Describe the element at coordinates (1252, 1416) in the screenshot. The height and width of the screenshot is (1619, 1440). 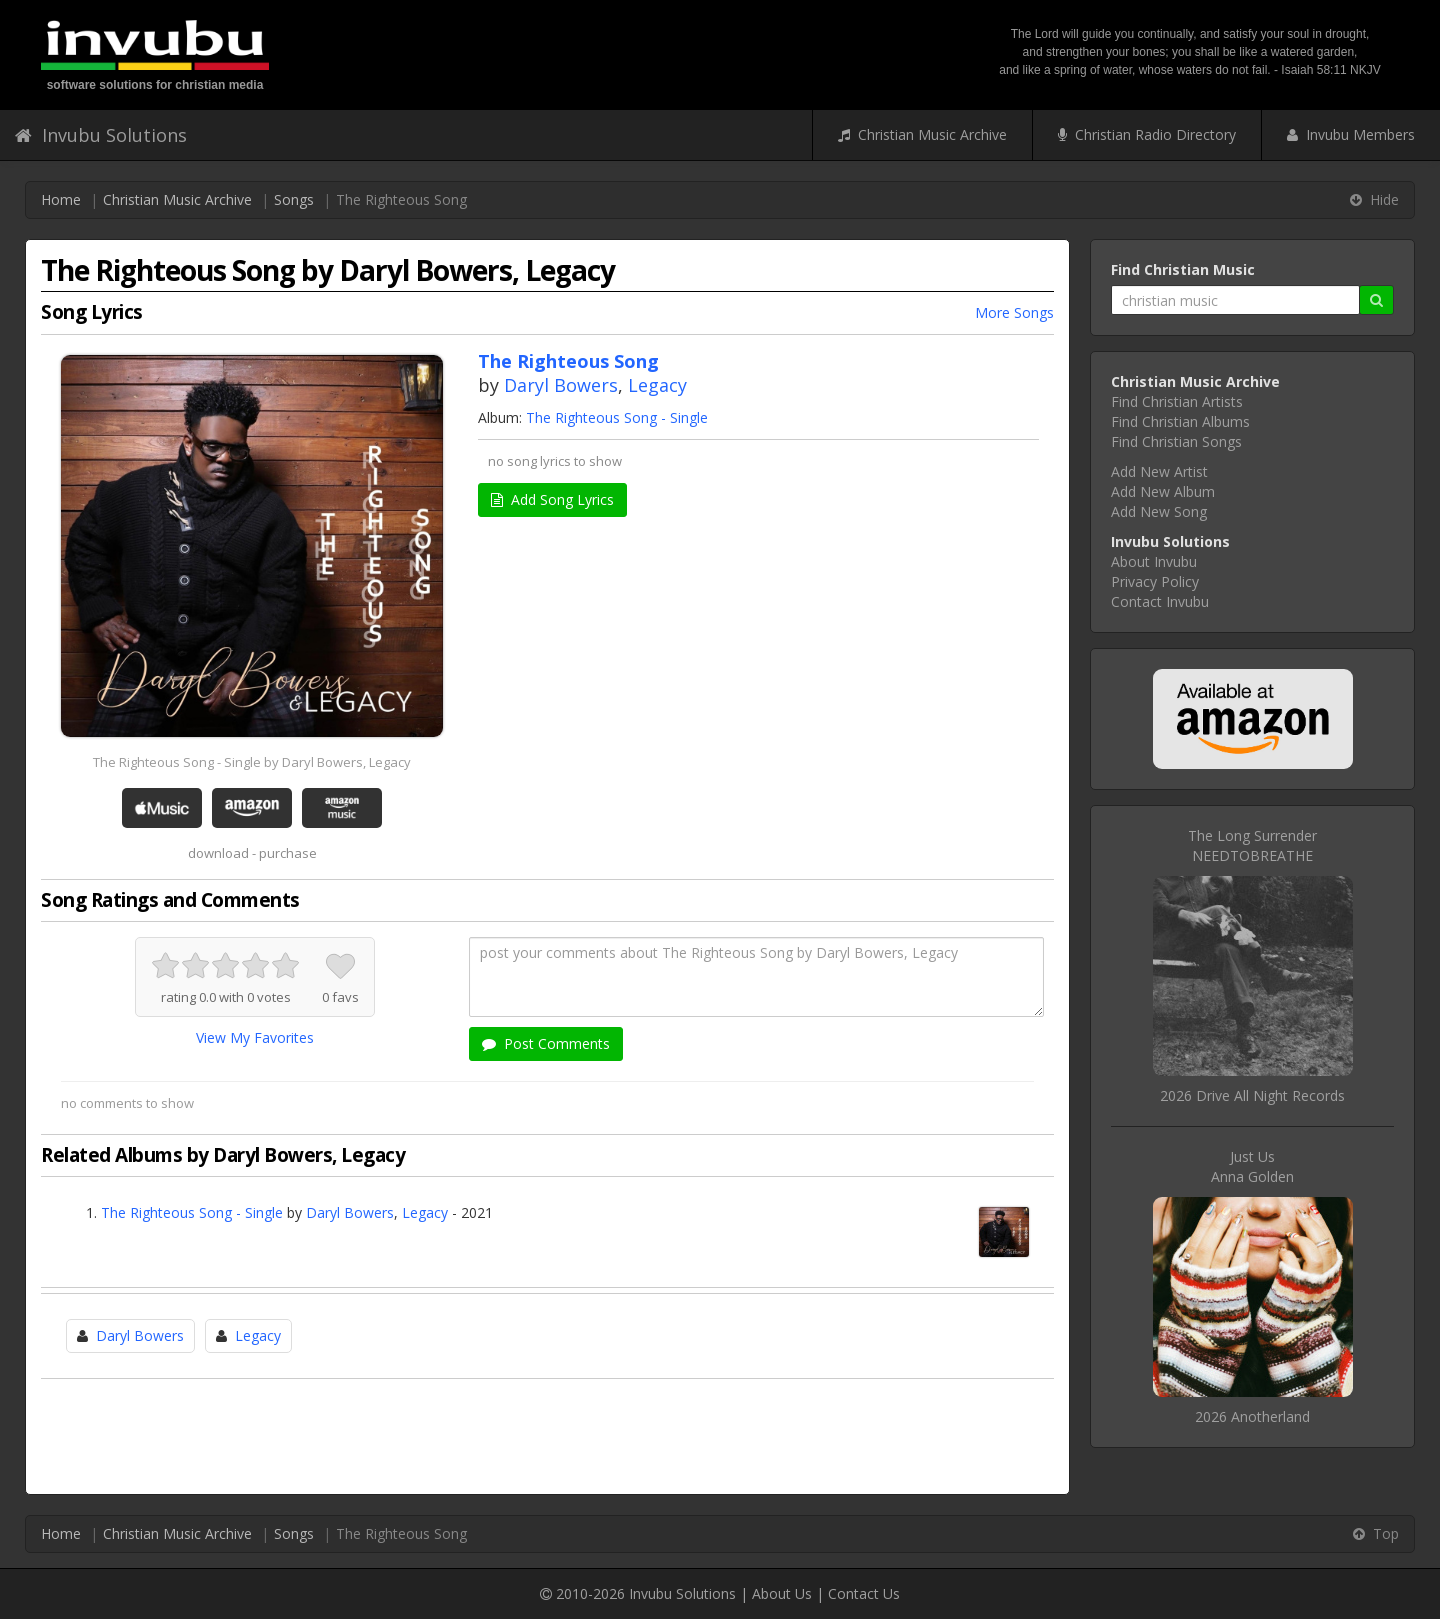
I see `2026 Anotherland` at that location.